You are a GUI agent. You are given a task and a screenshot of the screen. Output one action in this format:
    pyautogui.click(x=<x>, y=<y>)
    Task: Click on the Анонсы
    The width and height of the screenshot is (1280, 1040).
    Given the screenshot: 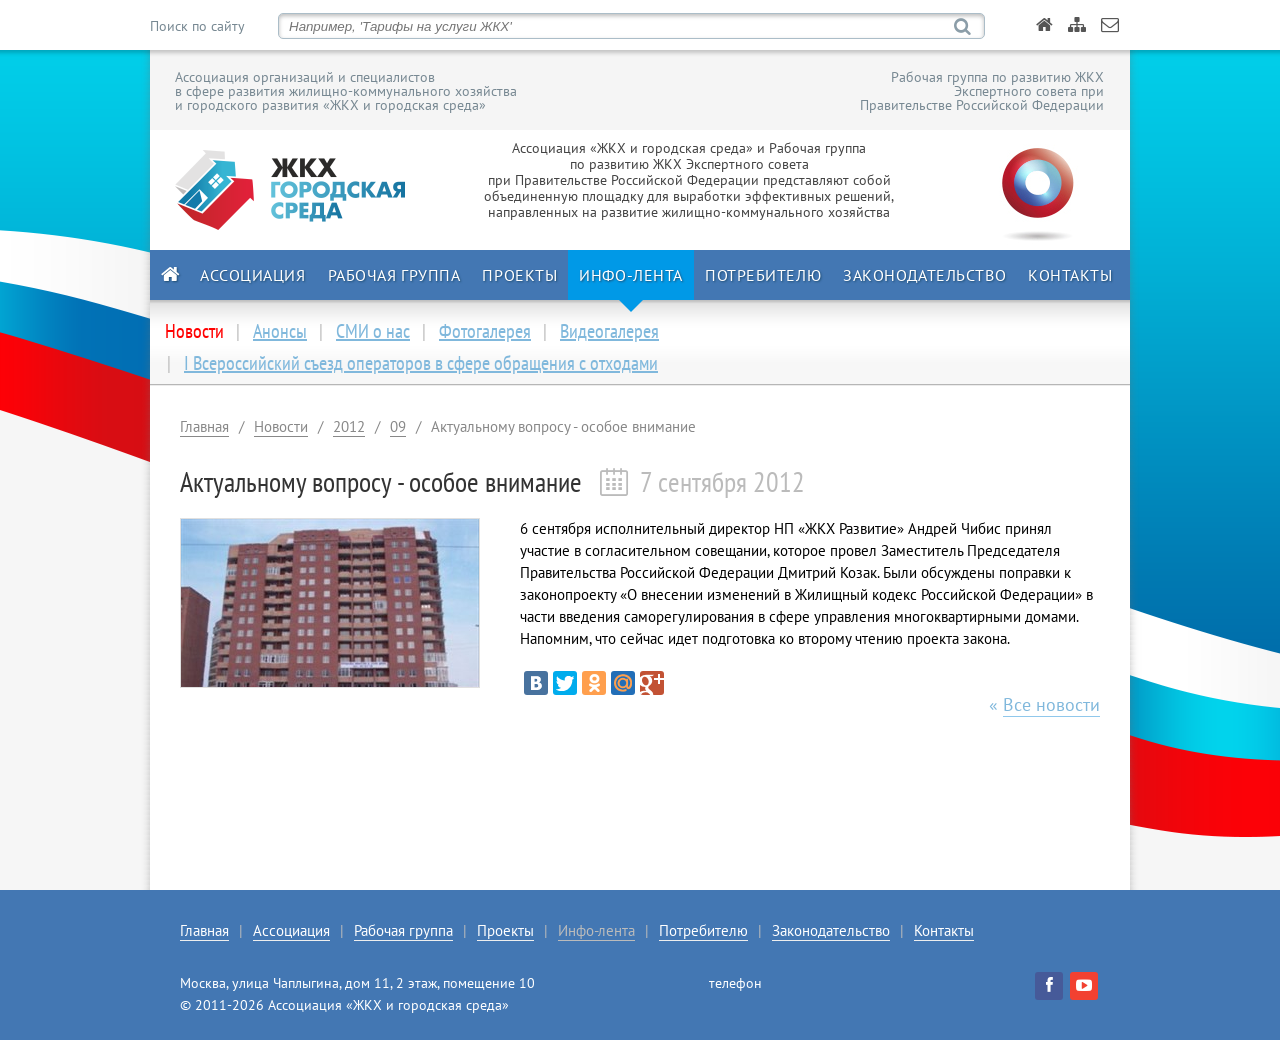 What is the action you would take?
    pyautogui.click(x=280, y=331)
    